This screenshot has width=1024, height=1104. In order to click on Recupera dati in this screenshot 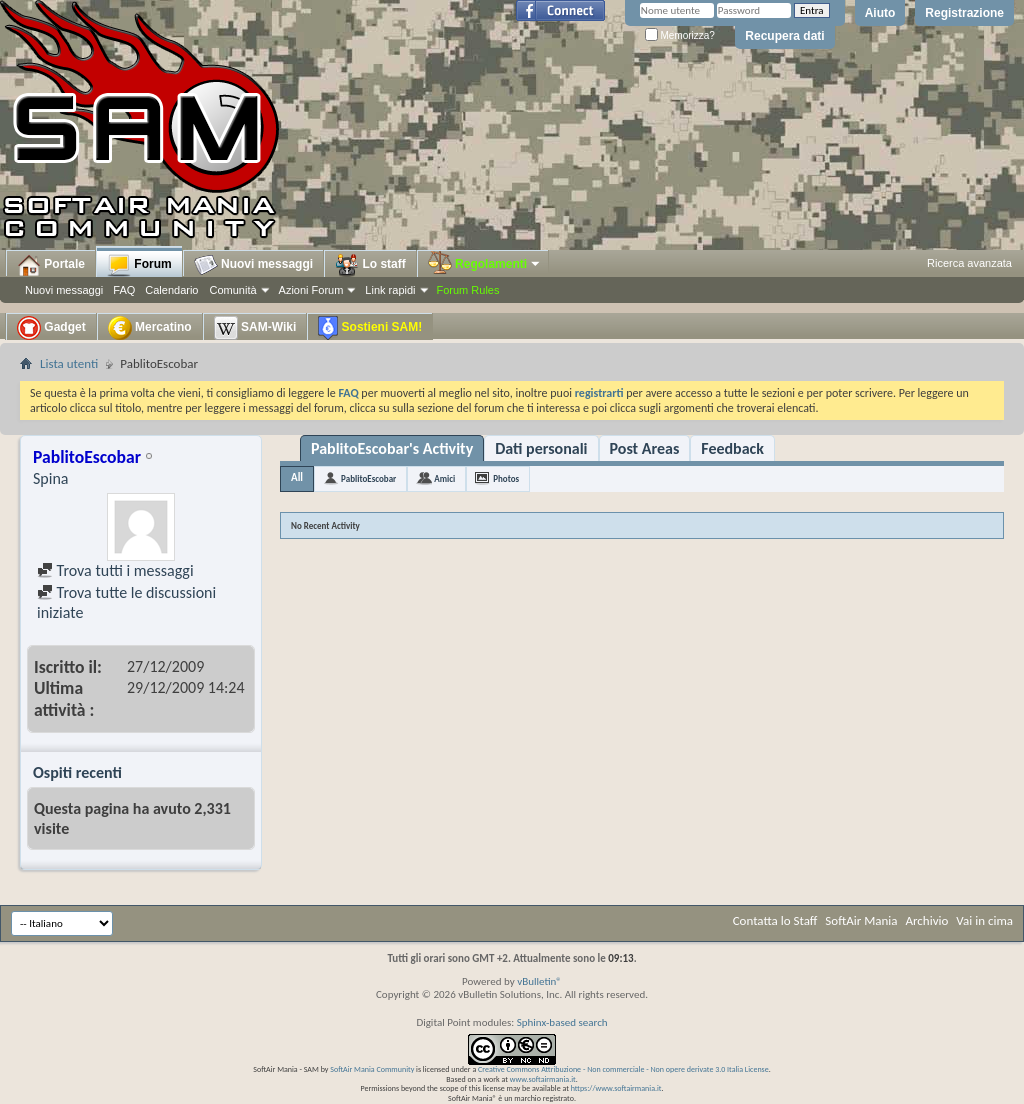, I will do `click(784, 36)`.